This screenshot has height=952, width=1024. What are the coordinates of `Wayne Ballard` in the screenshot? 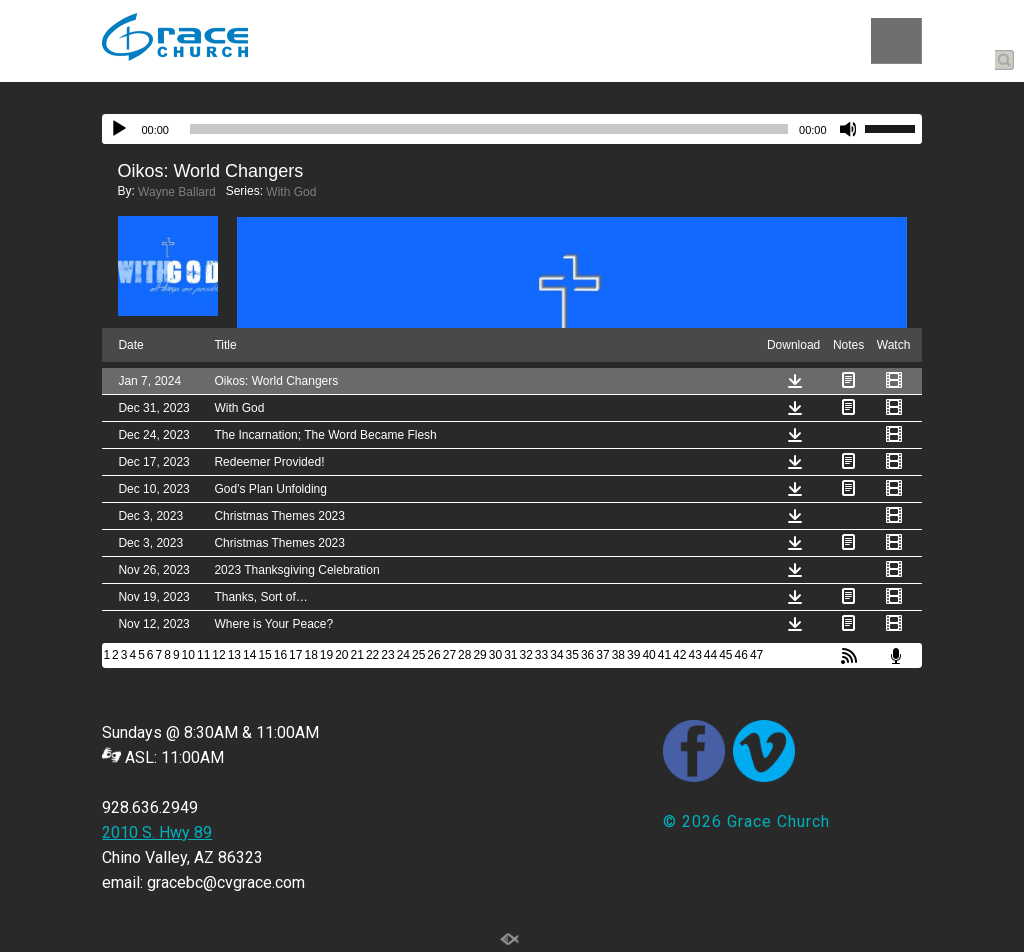 It's located at (177, 192).